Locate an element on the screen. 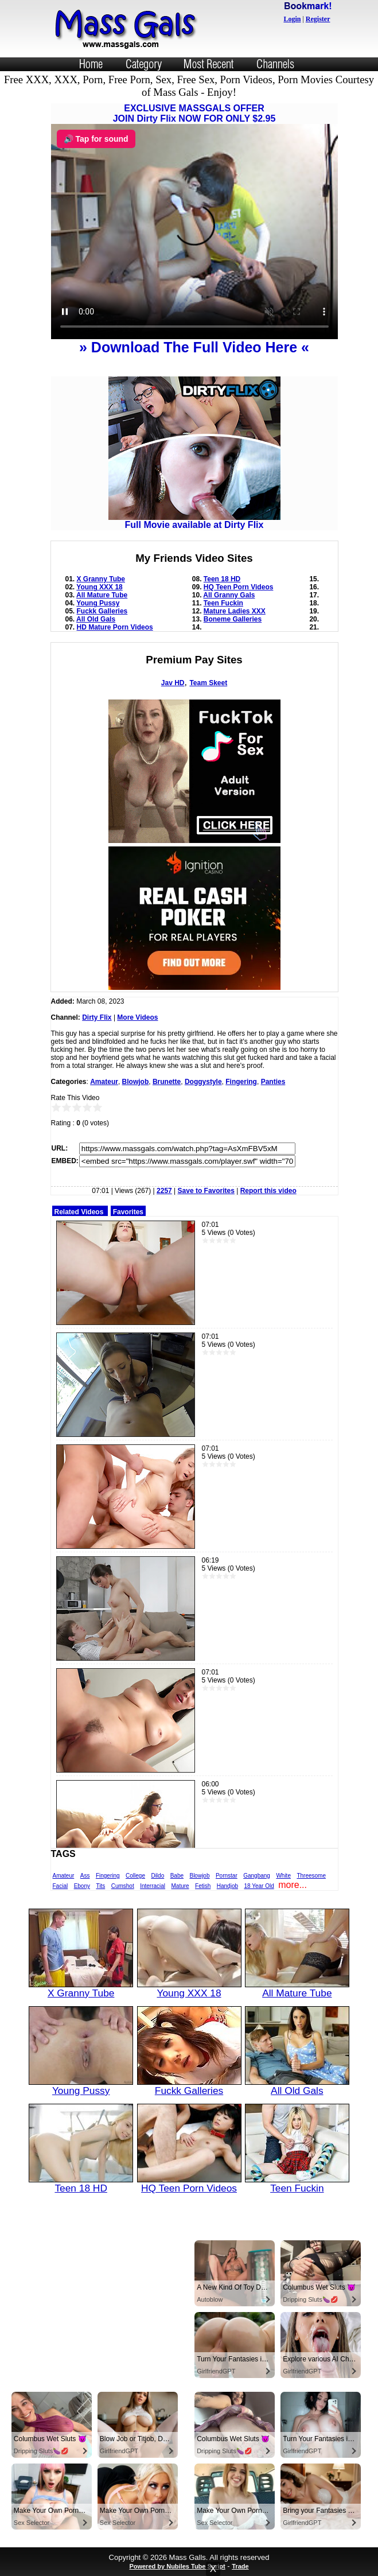  HD Mature Porn Videos is located at coordinates (115, 627).